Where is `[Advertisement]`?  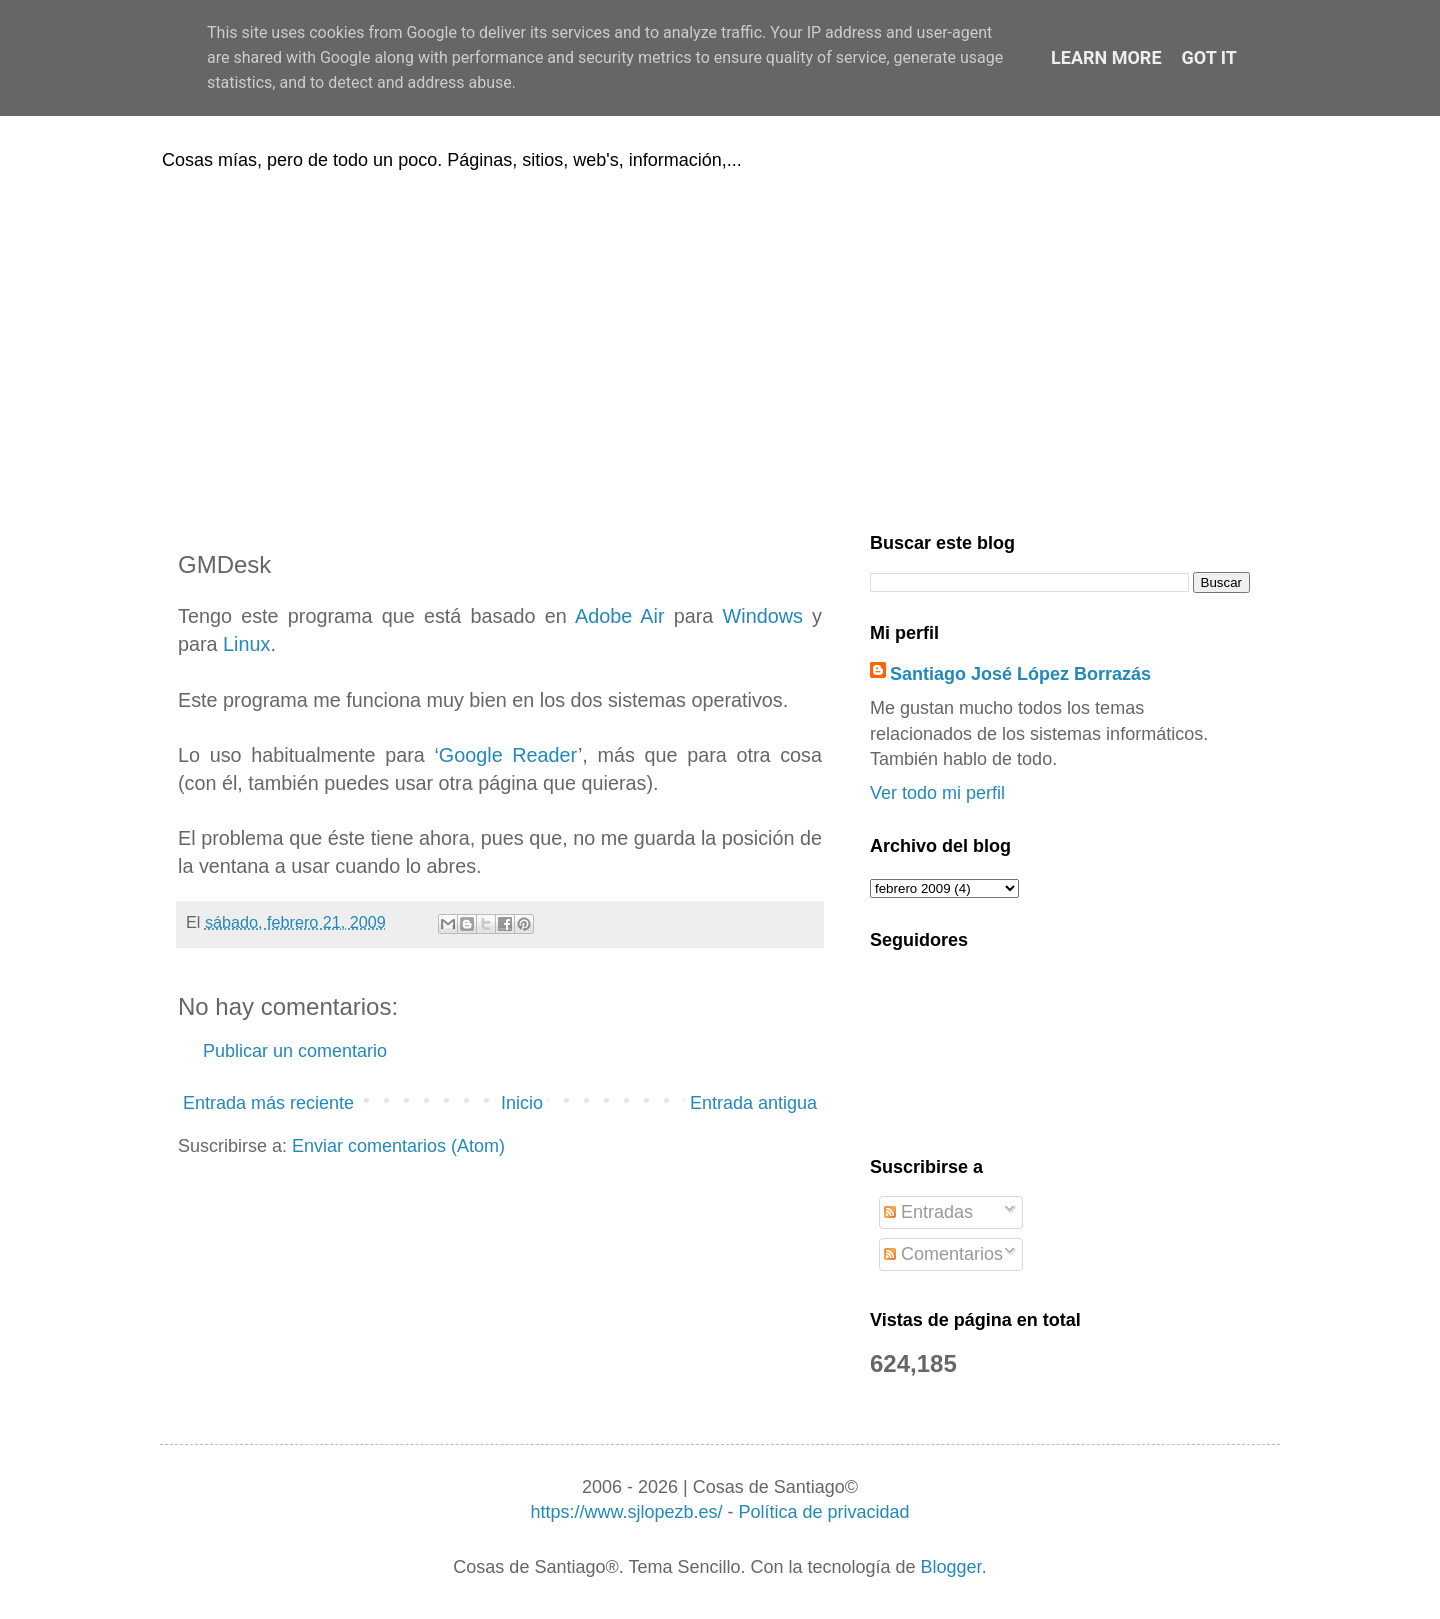
[Advertisement] is located at coordinates (720, 348).